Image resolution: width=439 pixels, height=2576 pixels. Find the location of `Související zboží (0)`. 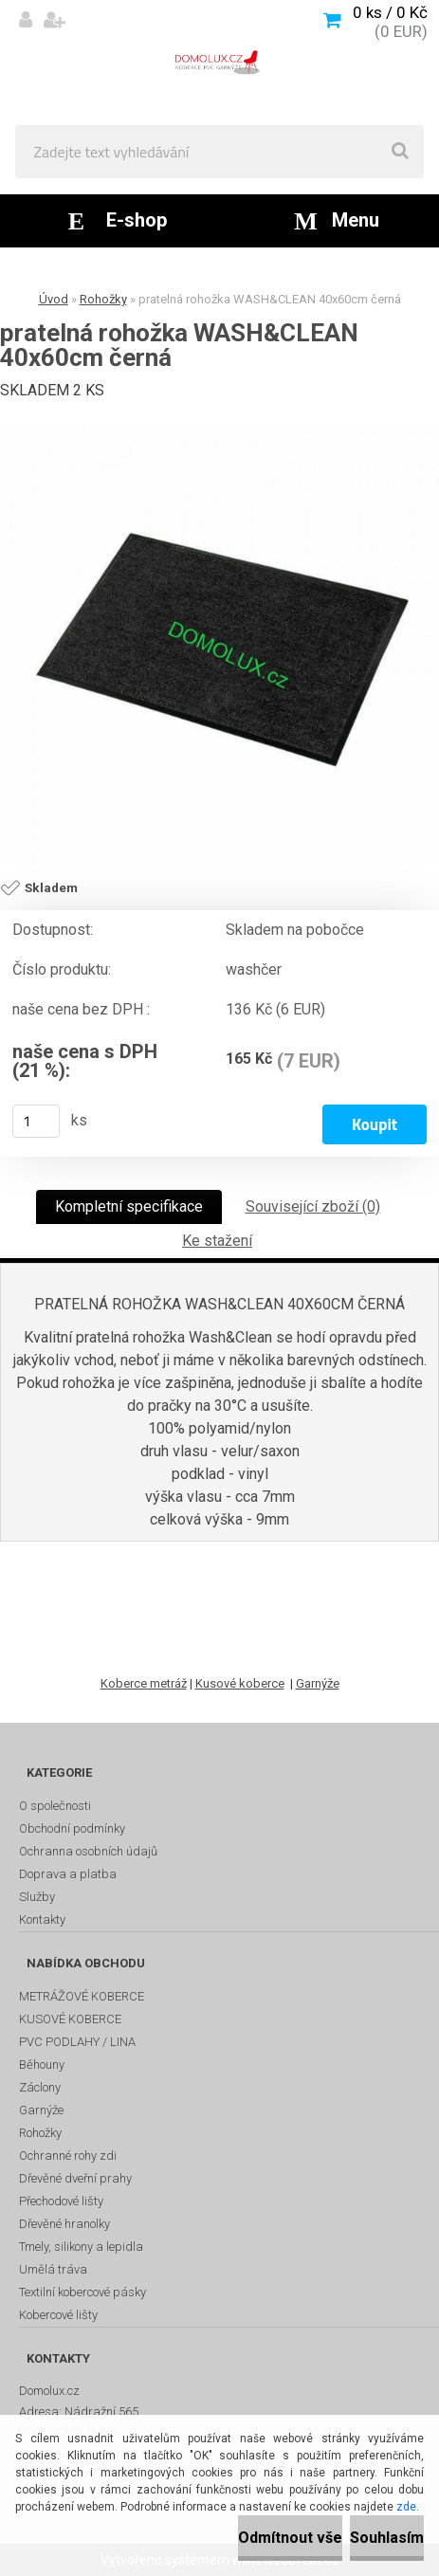

Související zboží (0) is located at coordinates (313, 1206).